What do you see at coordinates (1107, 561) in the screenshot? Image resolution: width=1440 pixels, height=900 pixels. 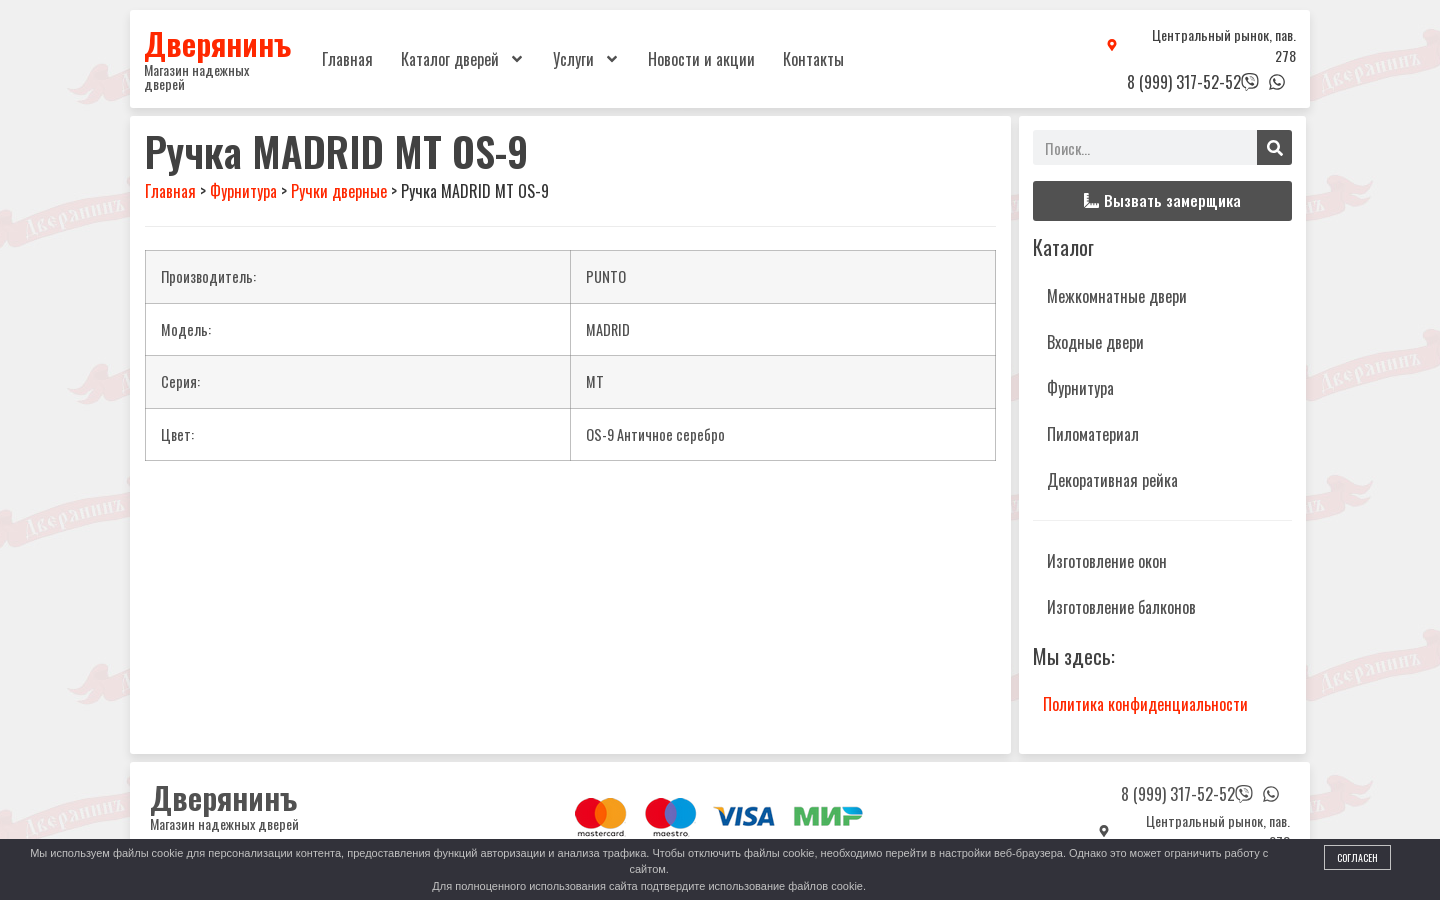 I see `Изготовление окон` at bounding box center [1107, 561].